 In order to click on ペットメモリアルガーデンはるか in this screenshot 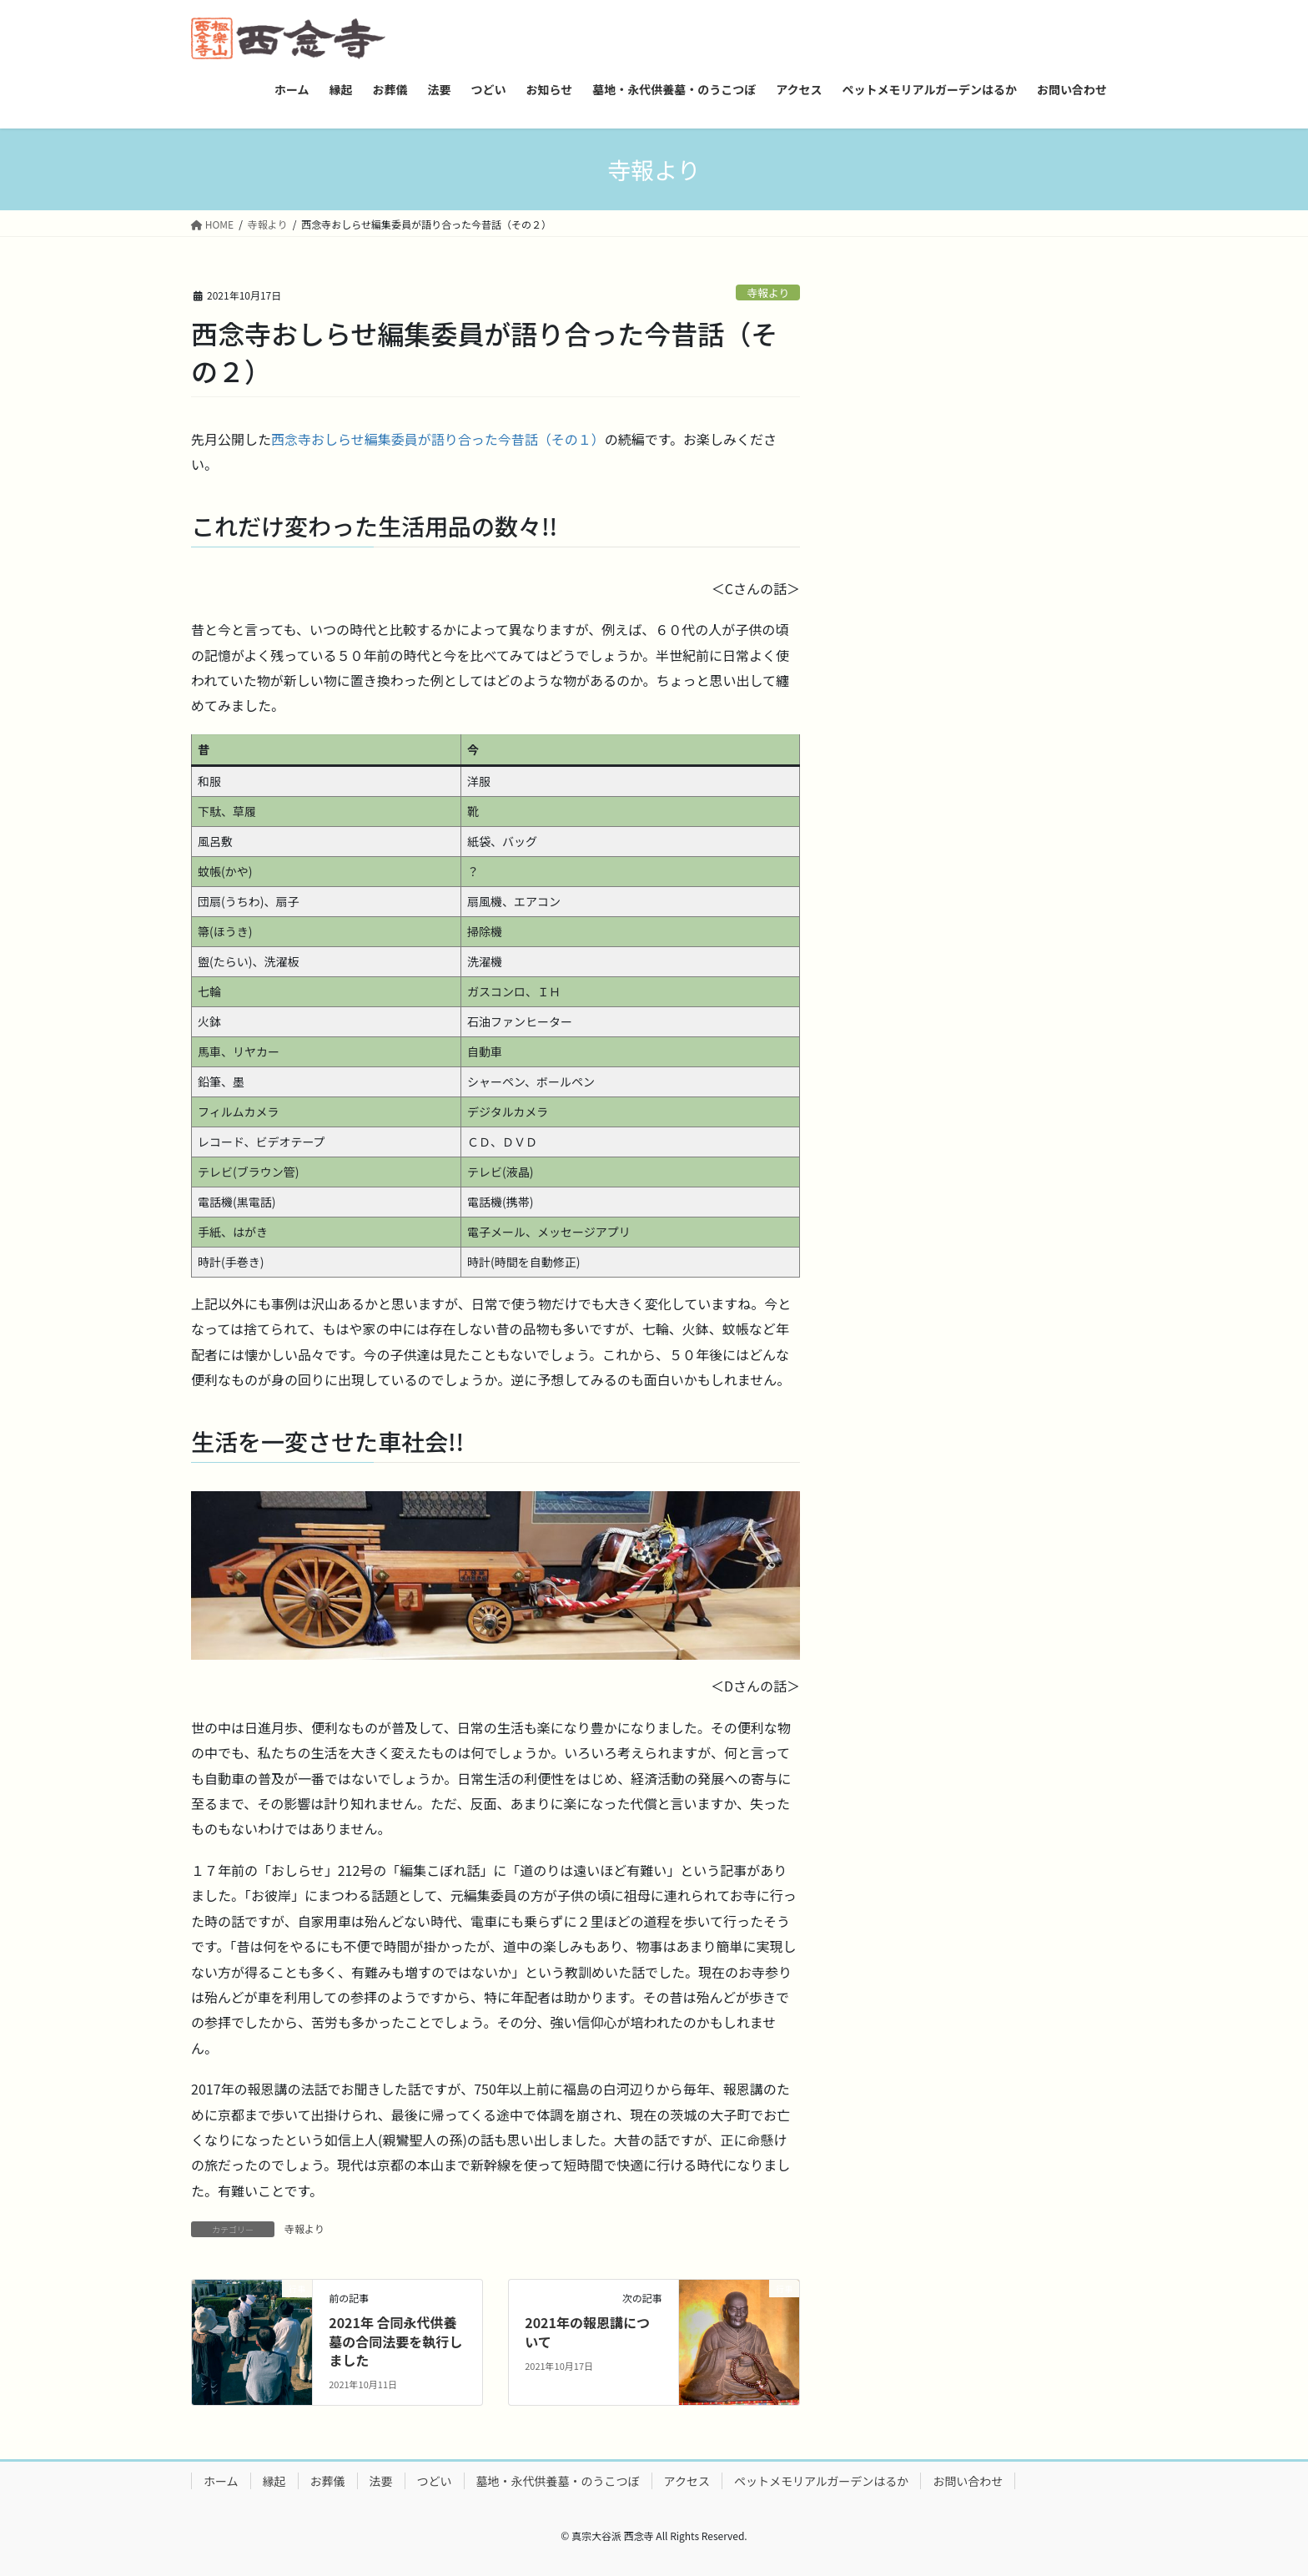, I will do `click(821, 2481)`.